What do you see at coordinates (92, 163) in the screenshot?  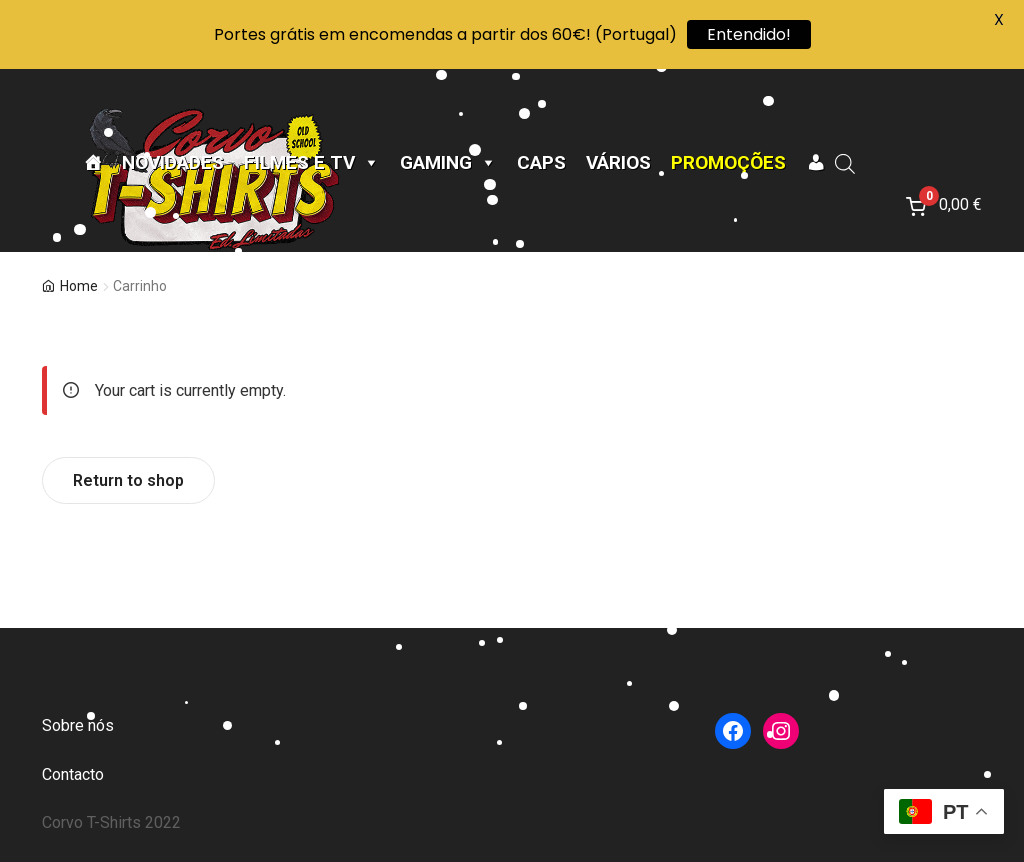 I see `[Página Inicial]` at bounding box center [92, 163].